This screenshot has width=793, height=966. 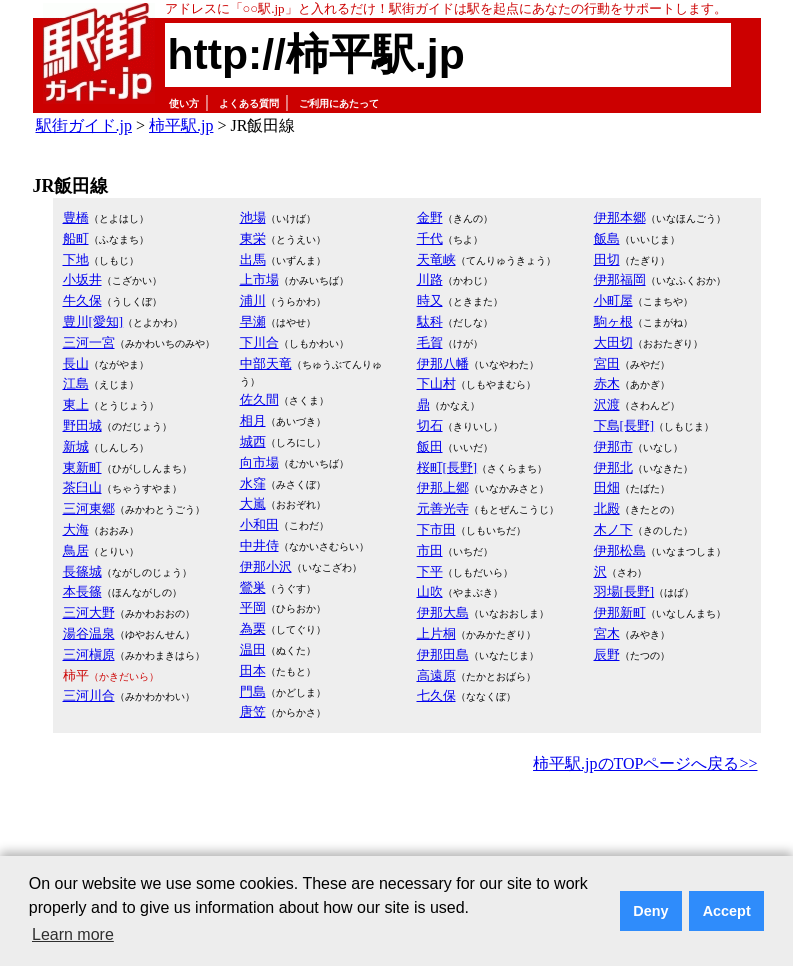 I want to click on 大嵐, so click(x=253, y=503).